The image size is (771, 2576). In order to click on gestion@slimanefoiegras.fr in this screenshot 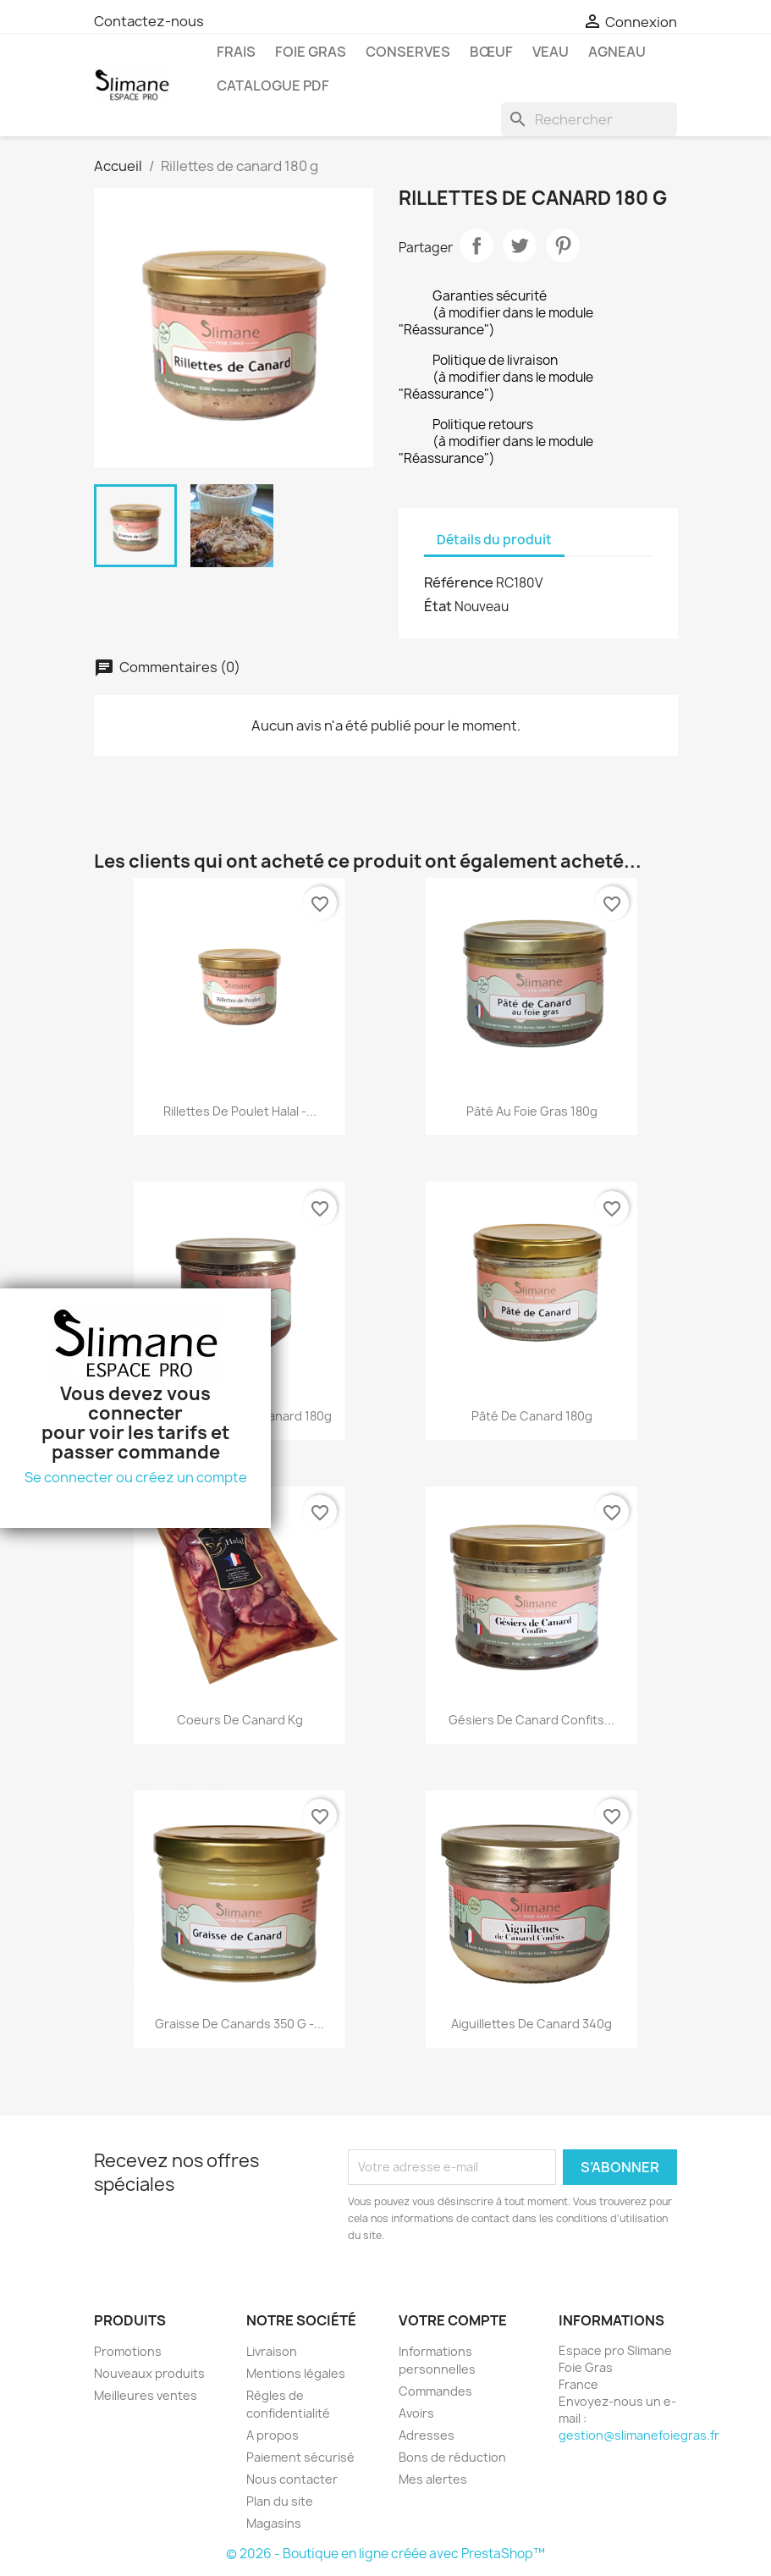, I will do `click(639, 2435)`.